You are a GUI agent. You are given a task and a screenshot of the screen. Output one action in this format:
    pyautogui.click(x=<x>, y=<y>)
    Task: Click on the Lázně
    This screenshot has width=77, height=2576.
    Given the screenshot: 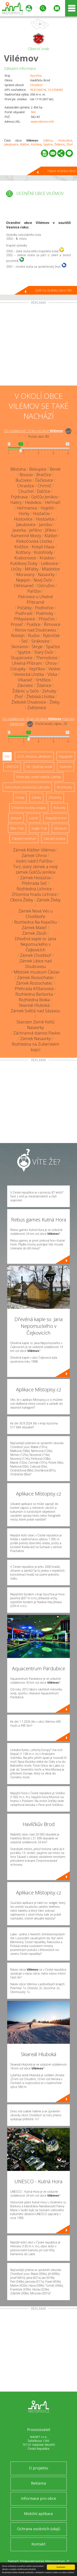 What is the action you would take?
    pyautogui.click(x=33, y=818)
    